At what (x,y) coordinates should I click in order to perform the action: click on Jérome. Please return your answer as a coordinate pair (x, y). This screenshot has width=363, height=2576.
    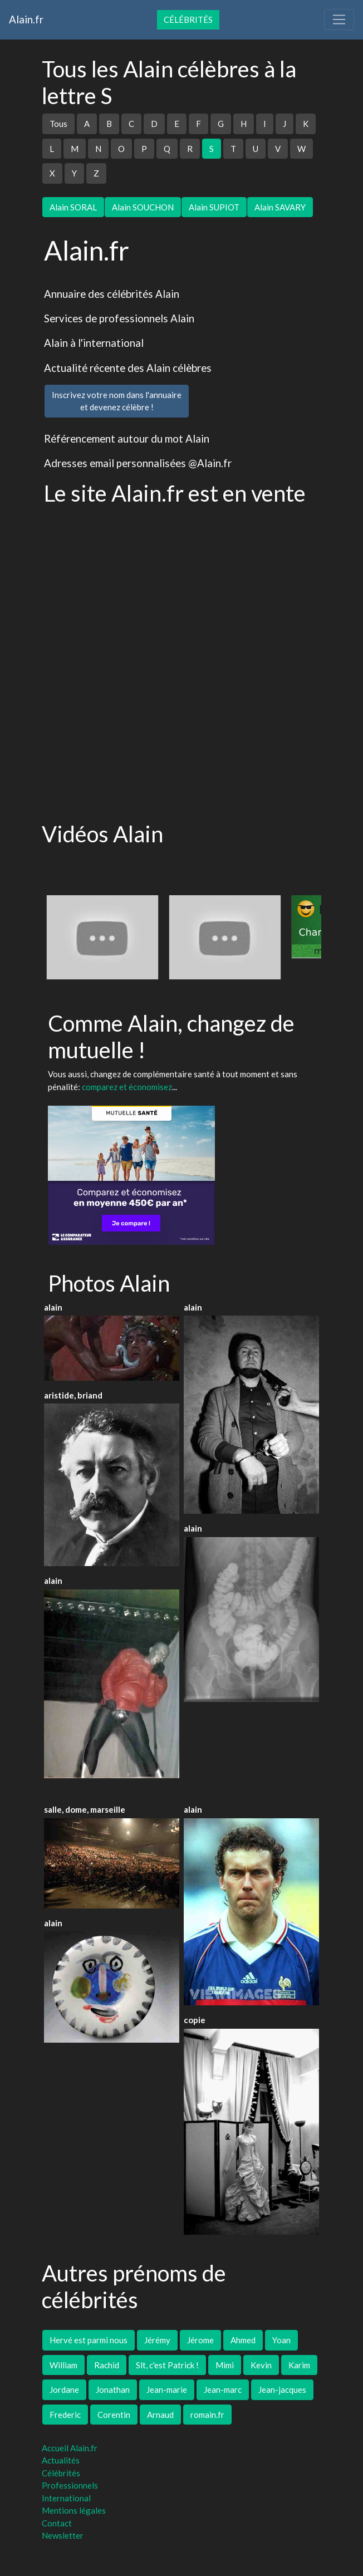
    Looking at the image, I should click on (200, 2340).